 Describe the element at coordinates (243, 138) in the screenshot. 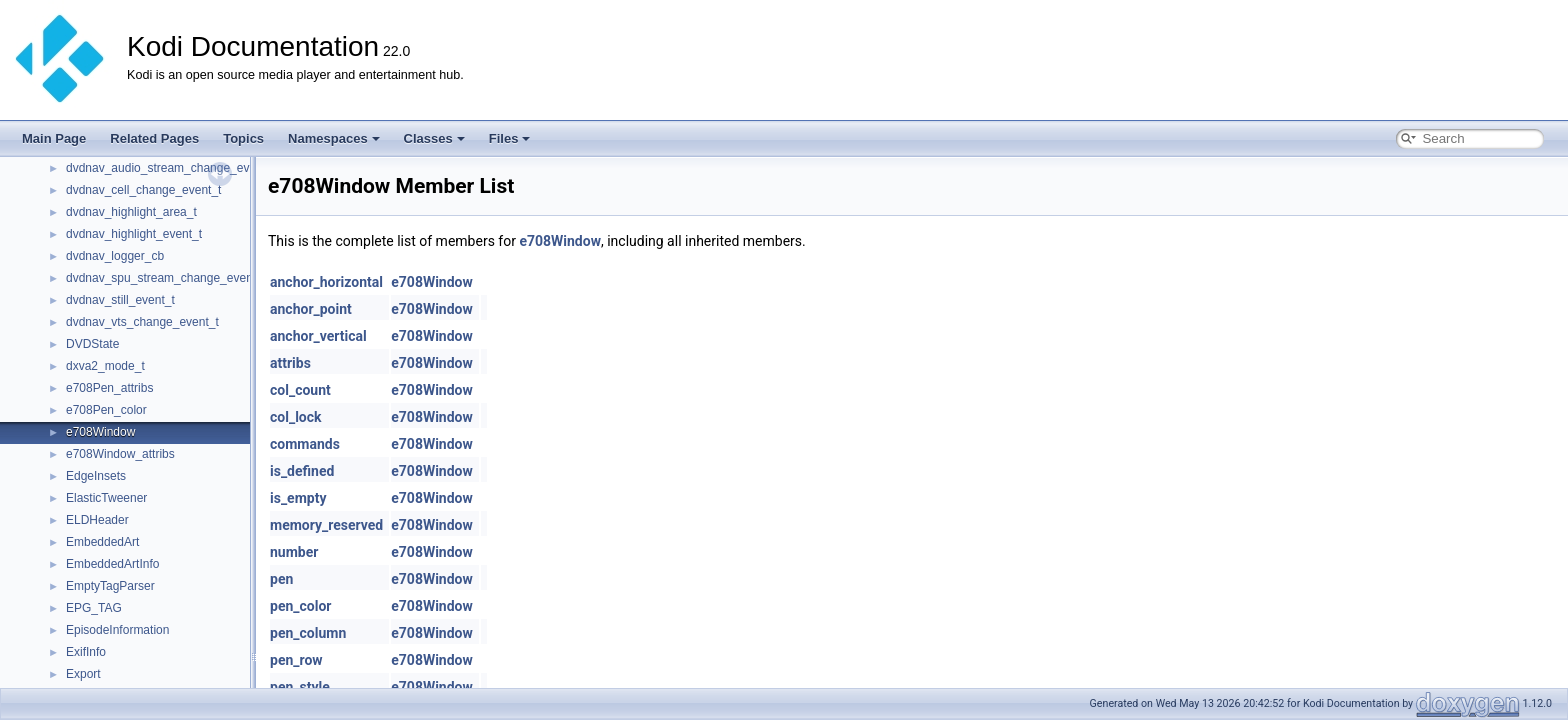

I see `Topics` at that location.